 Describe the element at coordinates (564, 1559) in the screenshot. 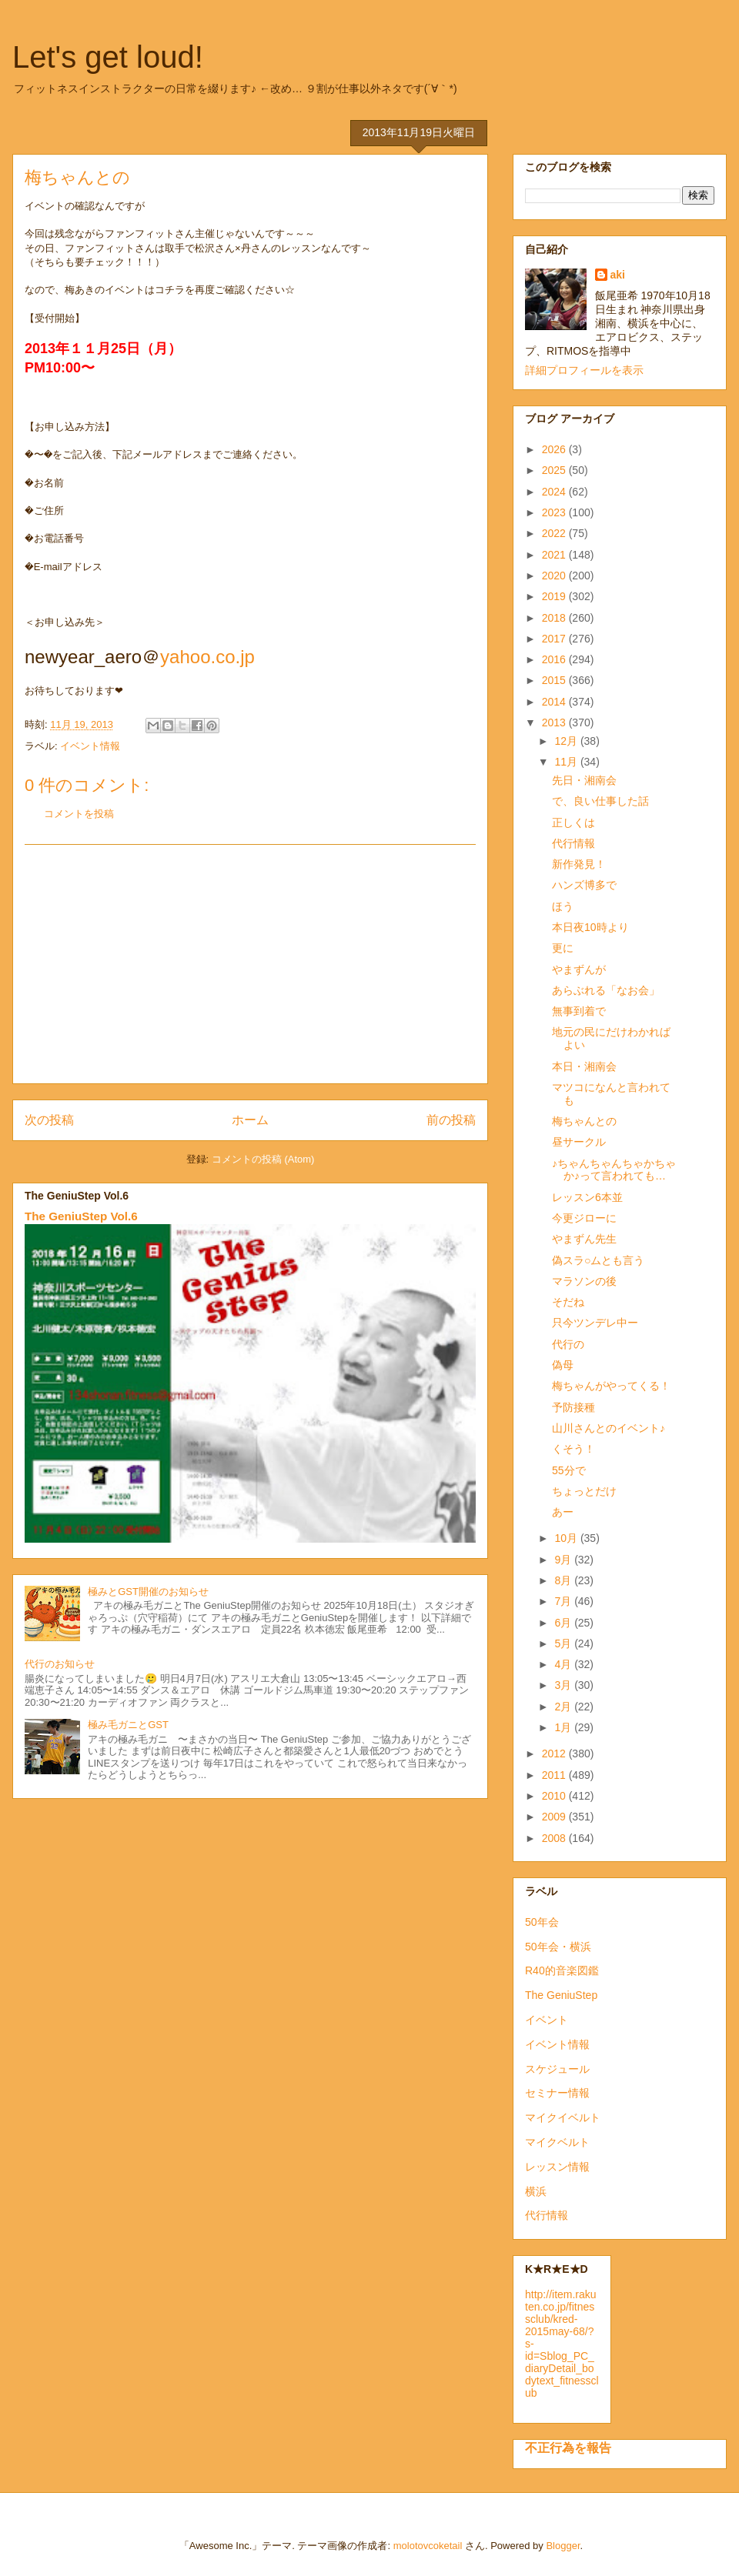

I see `9月` at that location.